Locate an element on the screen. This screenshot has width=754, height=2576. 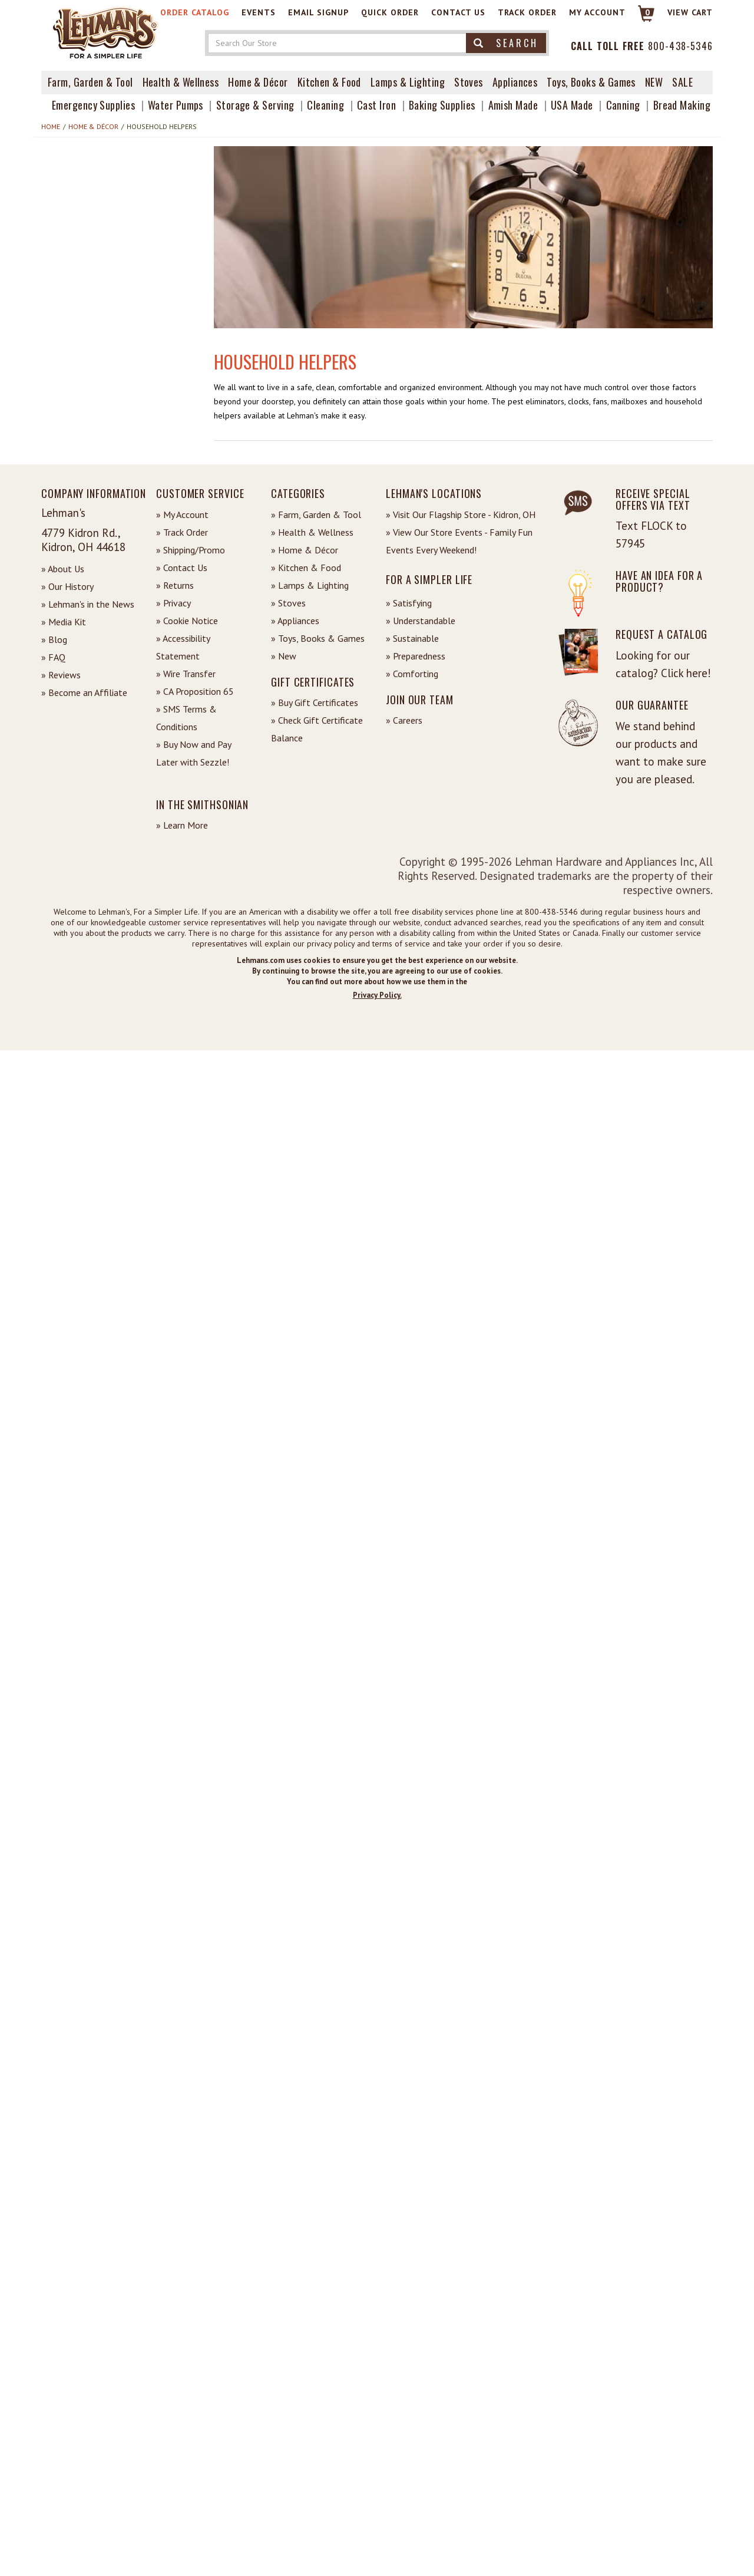
» Blog is located at coordinates (54, 639).